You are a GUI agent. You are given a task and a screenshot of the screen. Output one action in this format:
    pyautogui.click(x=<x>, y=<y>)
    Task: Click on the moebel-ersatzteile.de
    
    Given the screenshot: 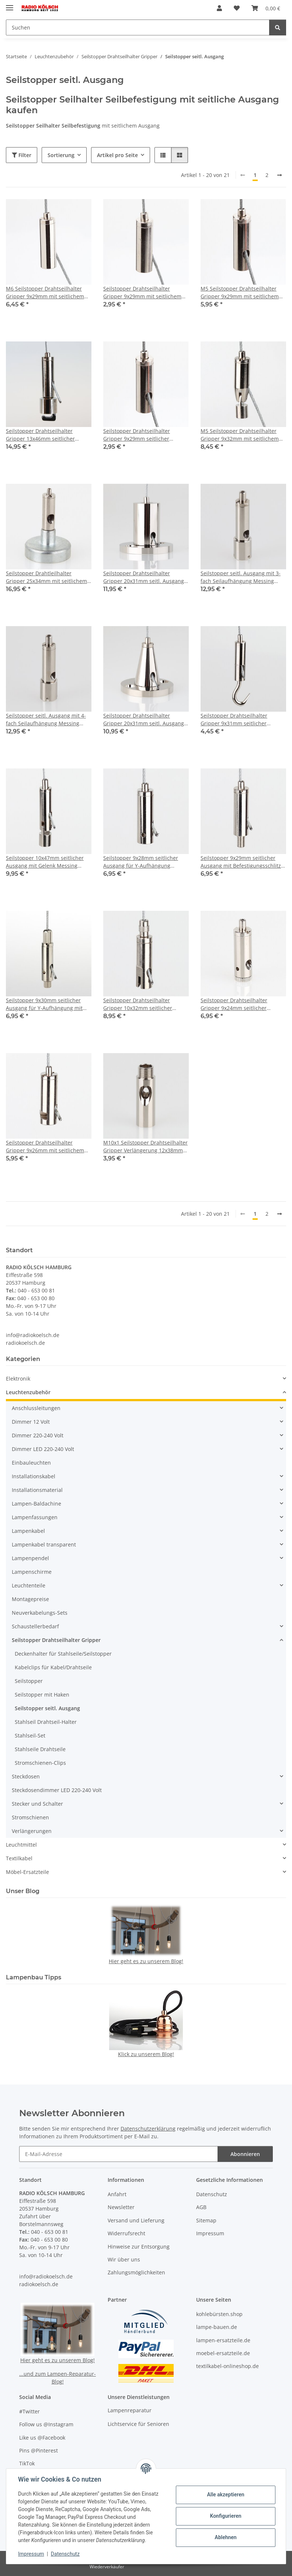 What is the action you would take?
    pyautogui.click(x=223, y=2353)
    